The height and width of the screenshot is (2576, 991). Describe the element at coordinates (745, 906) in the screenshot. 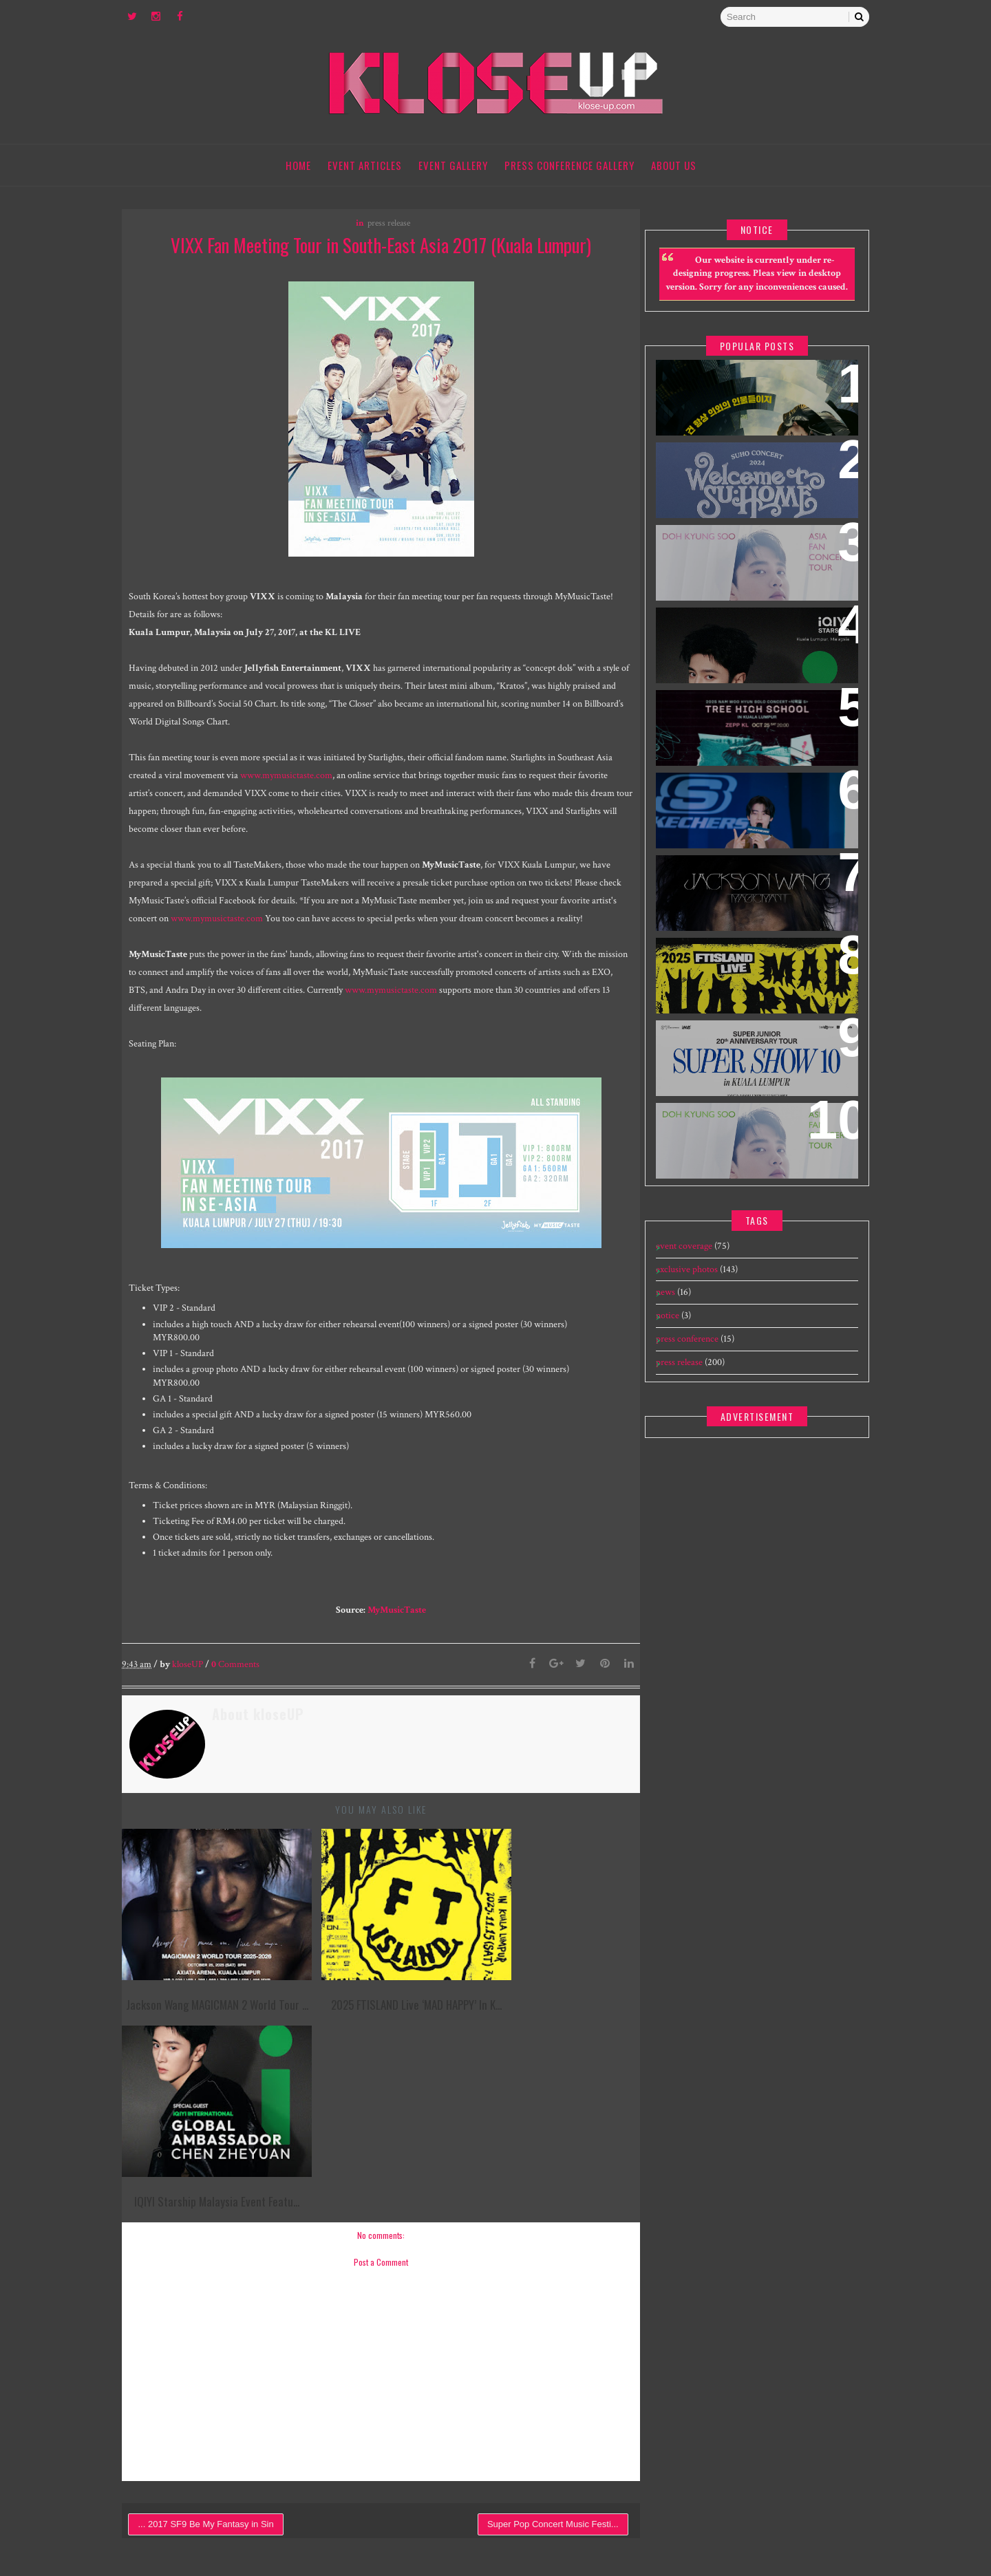

I see `Jackson Wang MAGICMAN 2 World Tour concert in Kuala Lumpur` at that location.